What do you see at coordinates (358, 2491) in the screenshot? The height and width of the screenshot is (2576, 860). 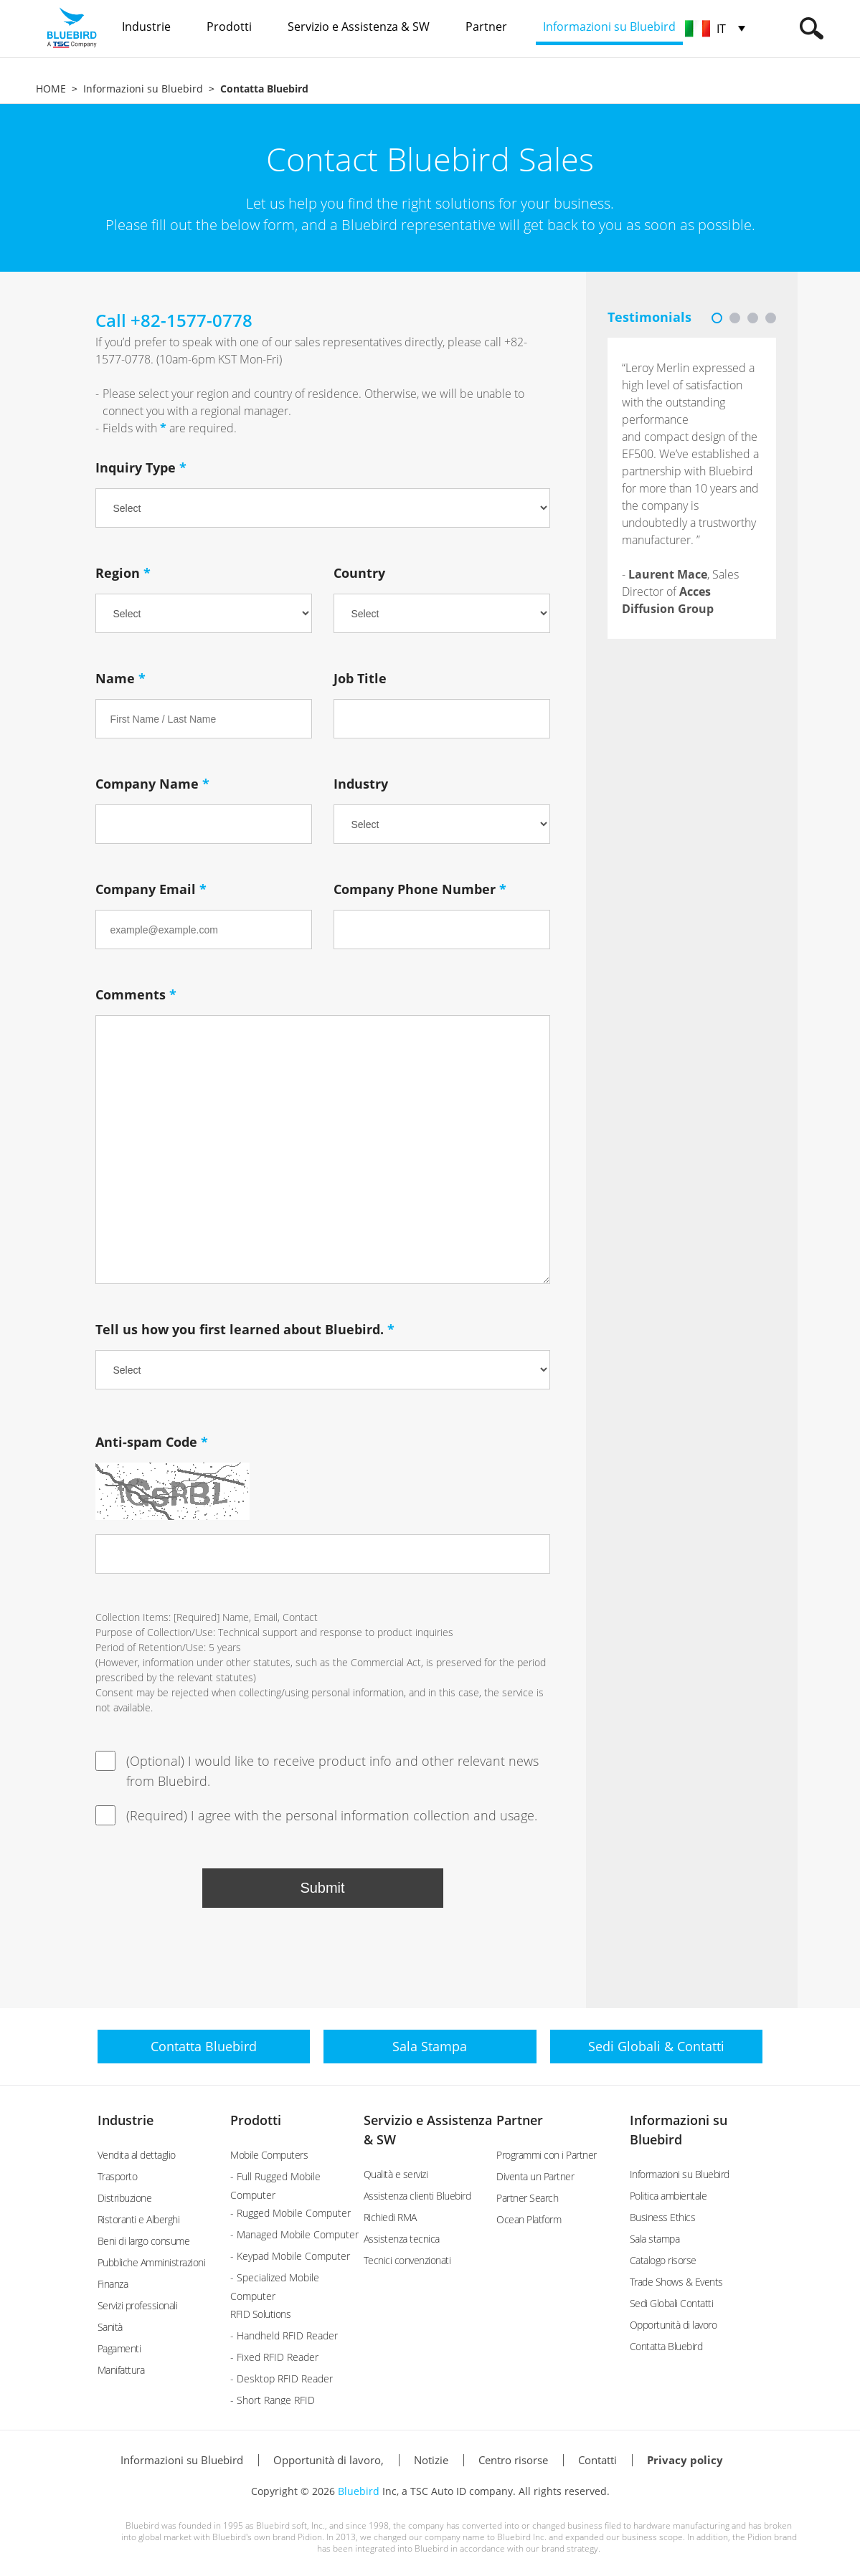 I see `Bluebird` at bounding box center [358, 2491].